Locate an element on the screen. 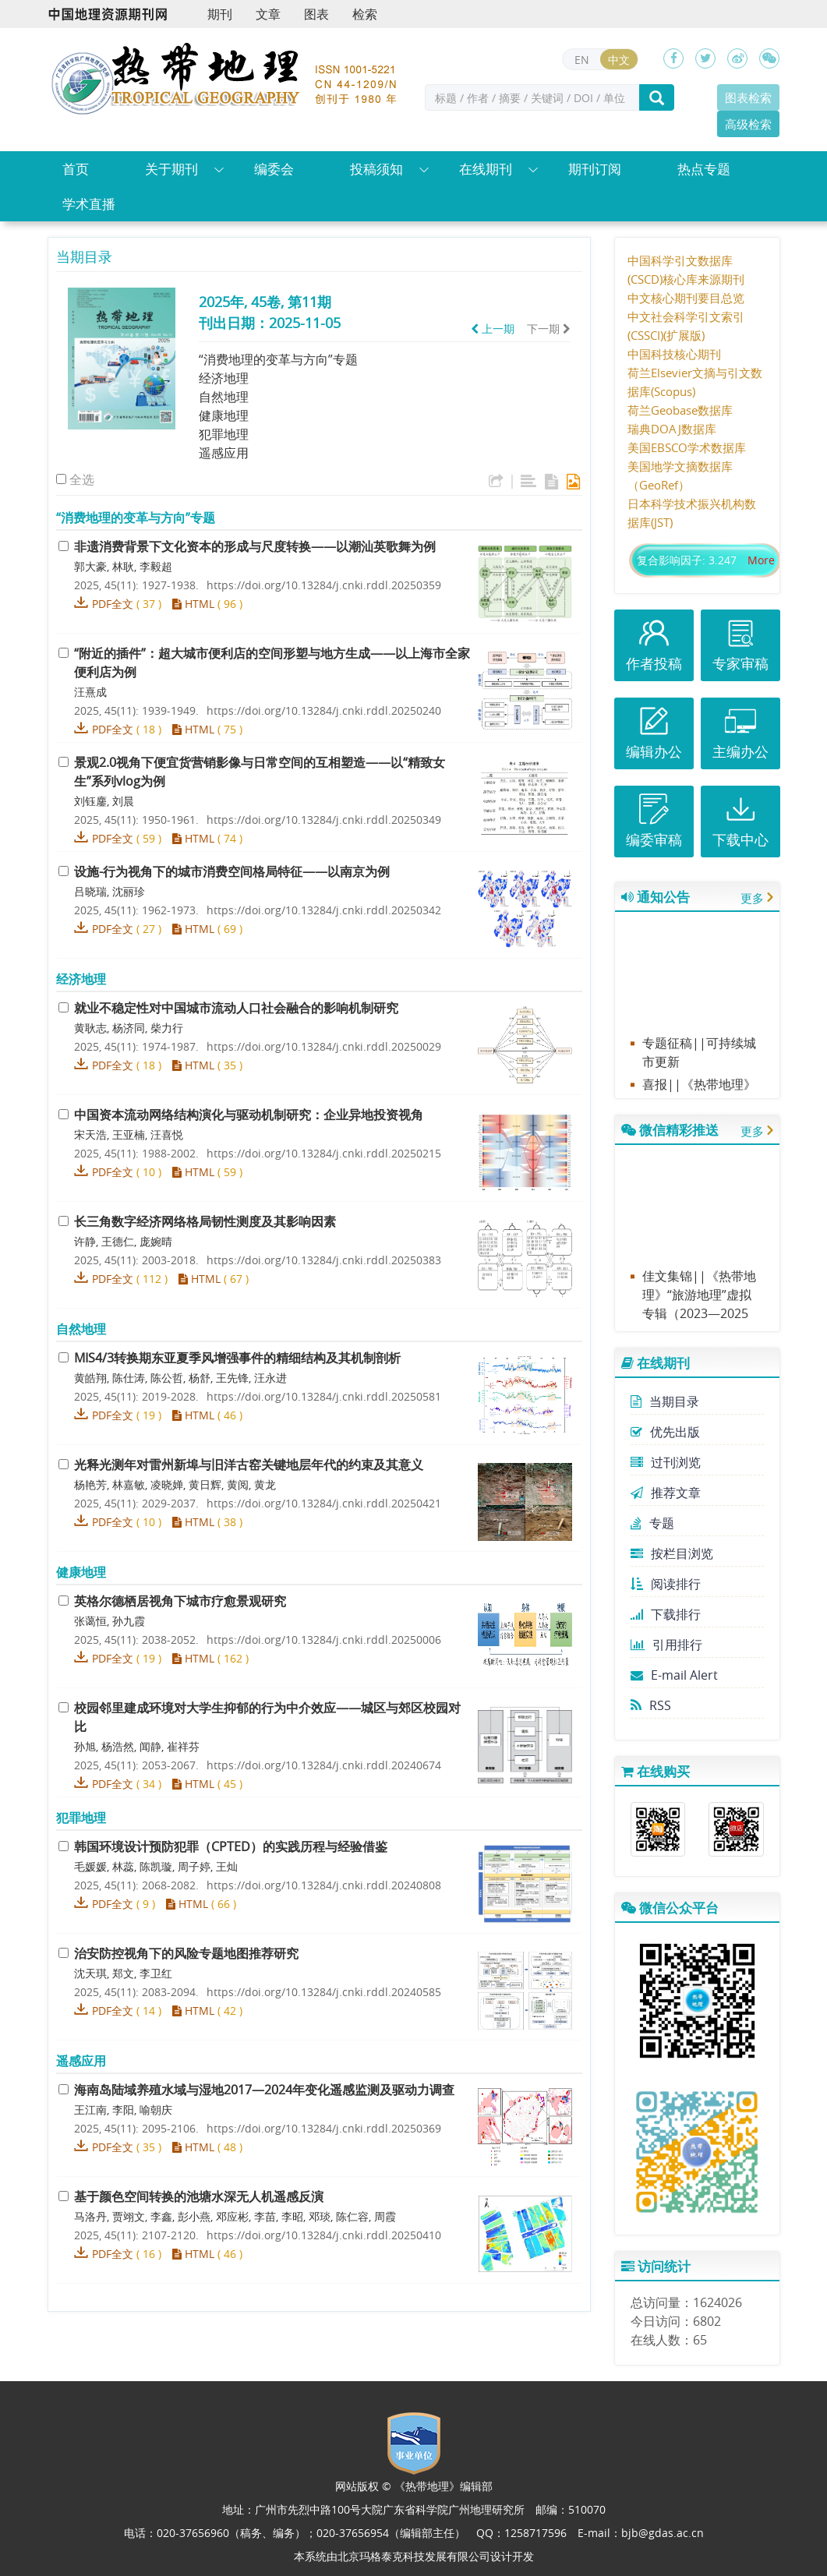 The width and height of the screenshot is (827, 2576). 遥感应用 is located at coordinates (224, 452).